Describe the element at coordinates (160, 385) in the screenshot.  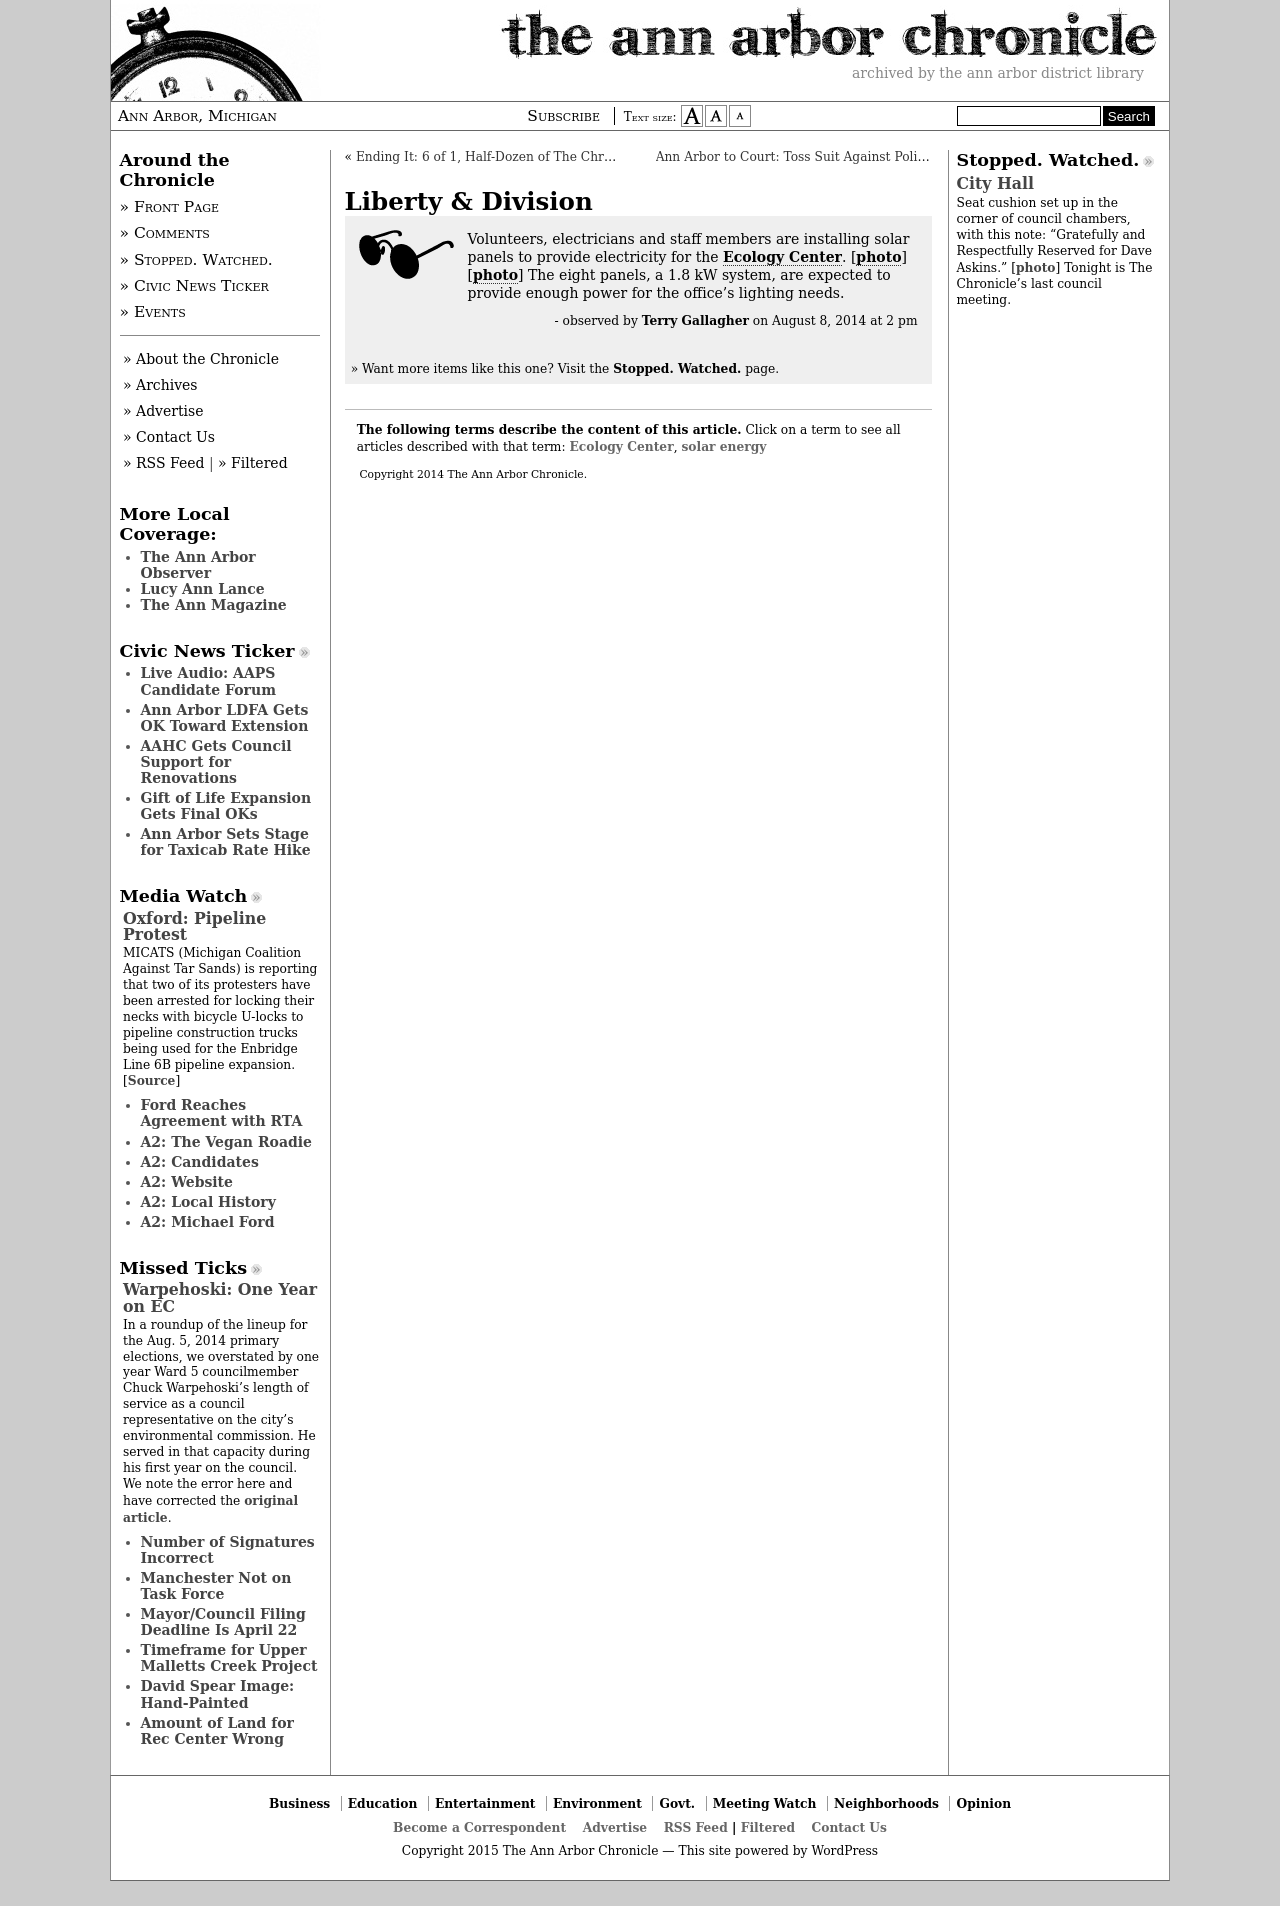
I see `» Archives` at that location.